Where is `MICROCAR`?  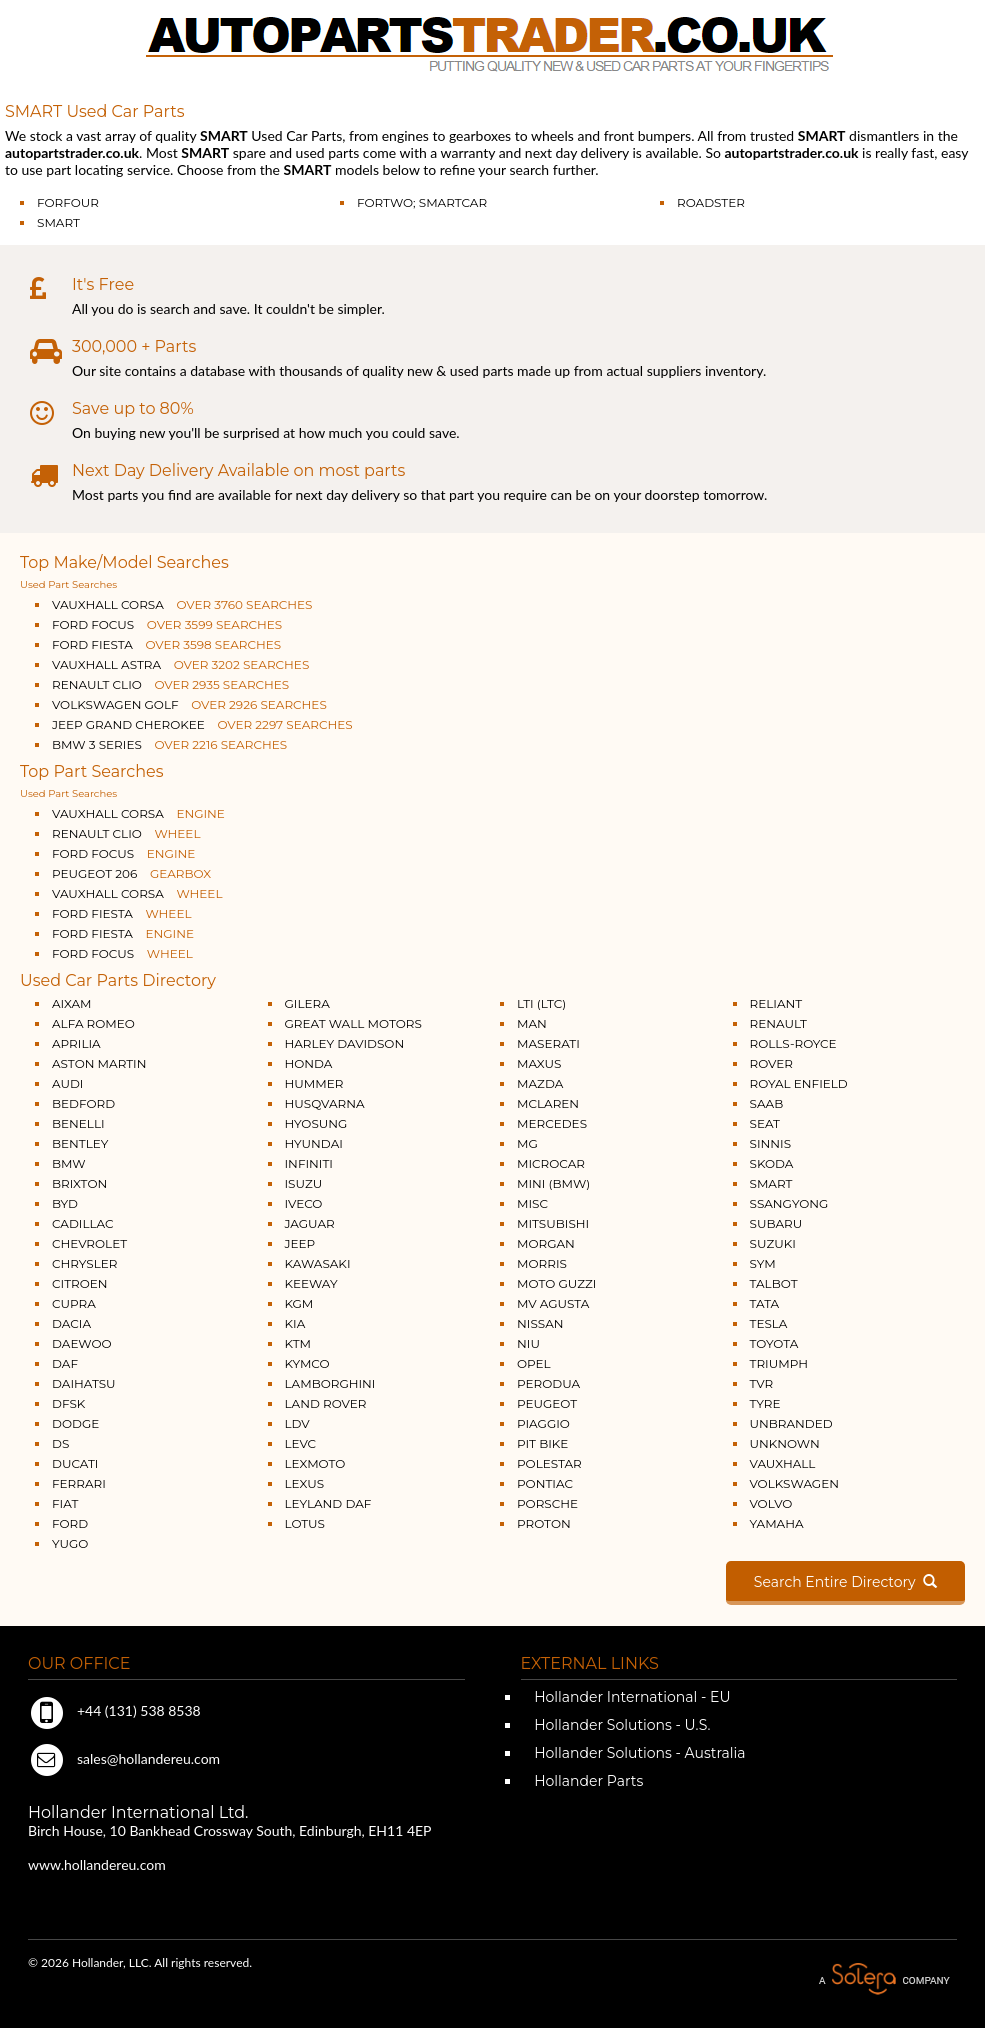 MICROCAR is located at coordinates (551, 1163).